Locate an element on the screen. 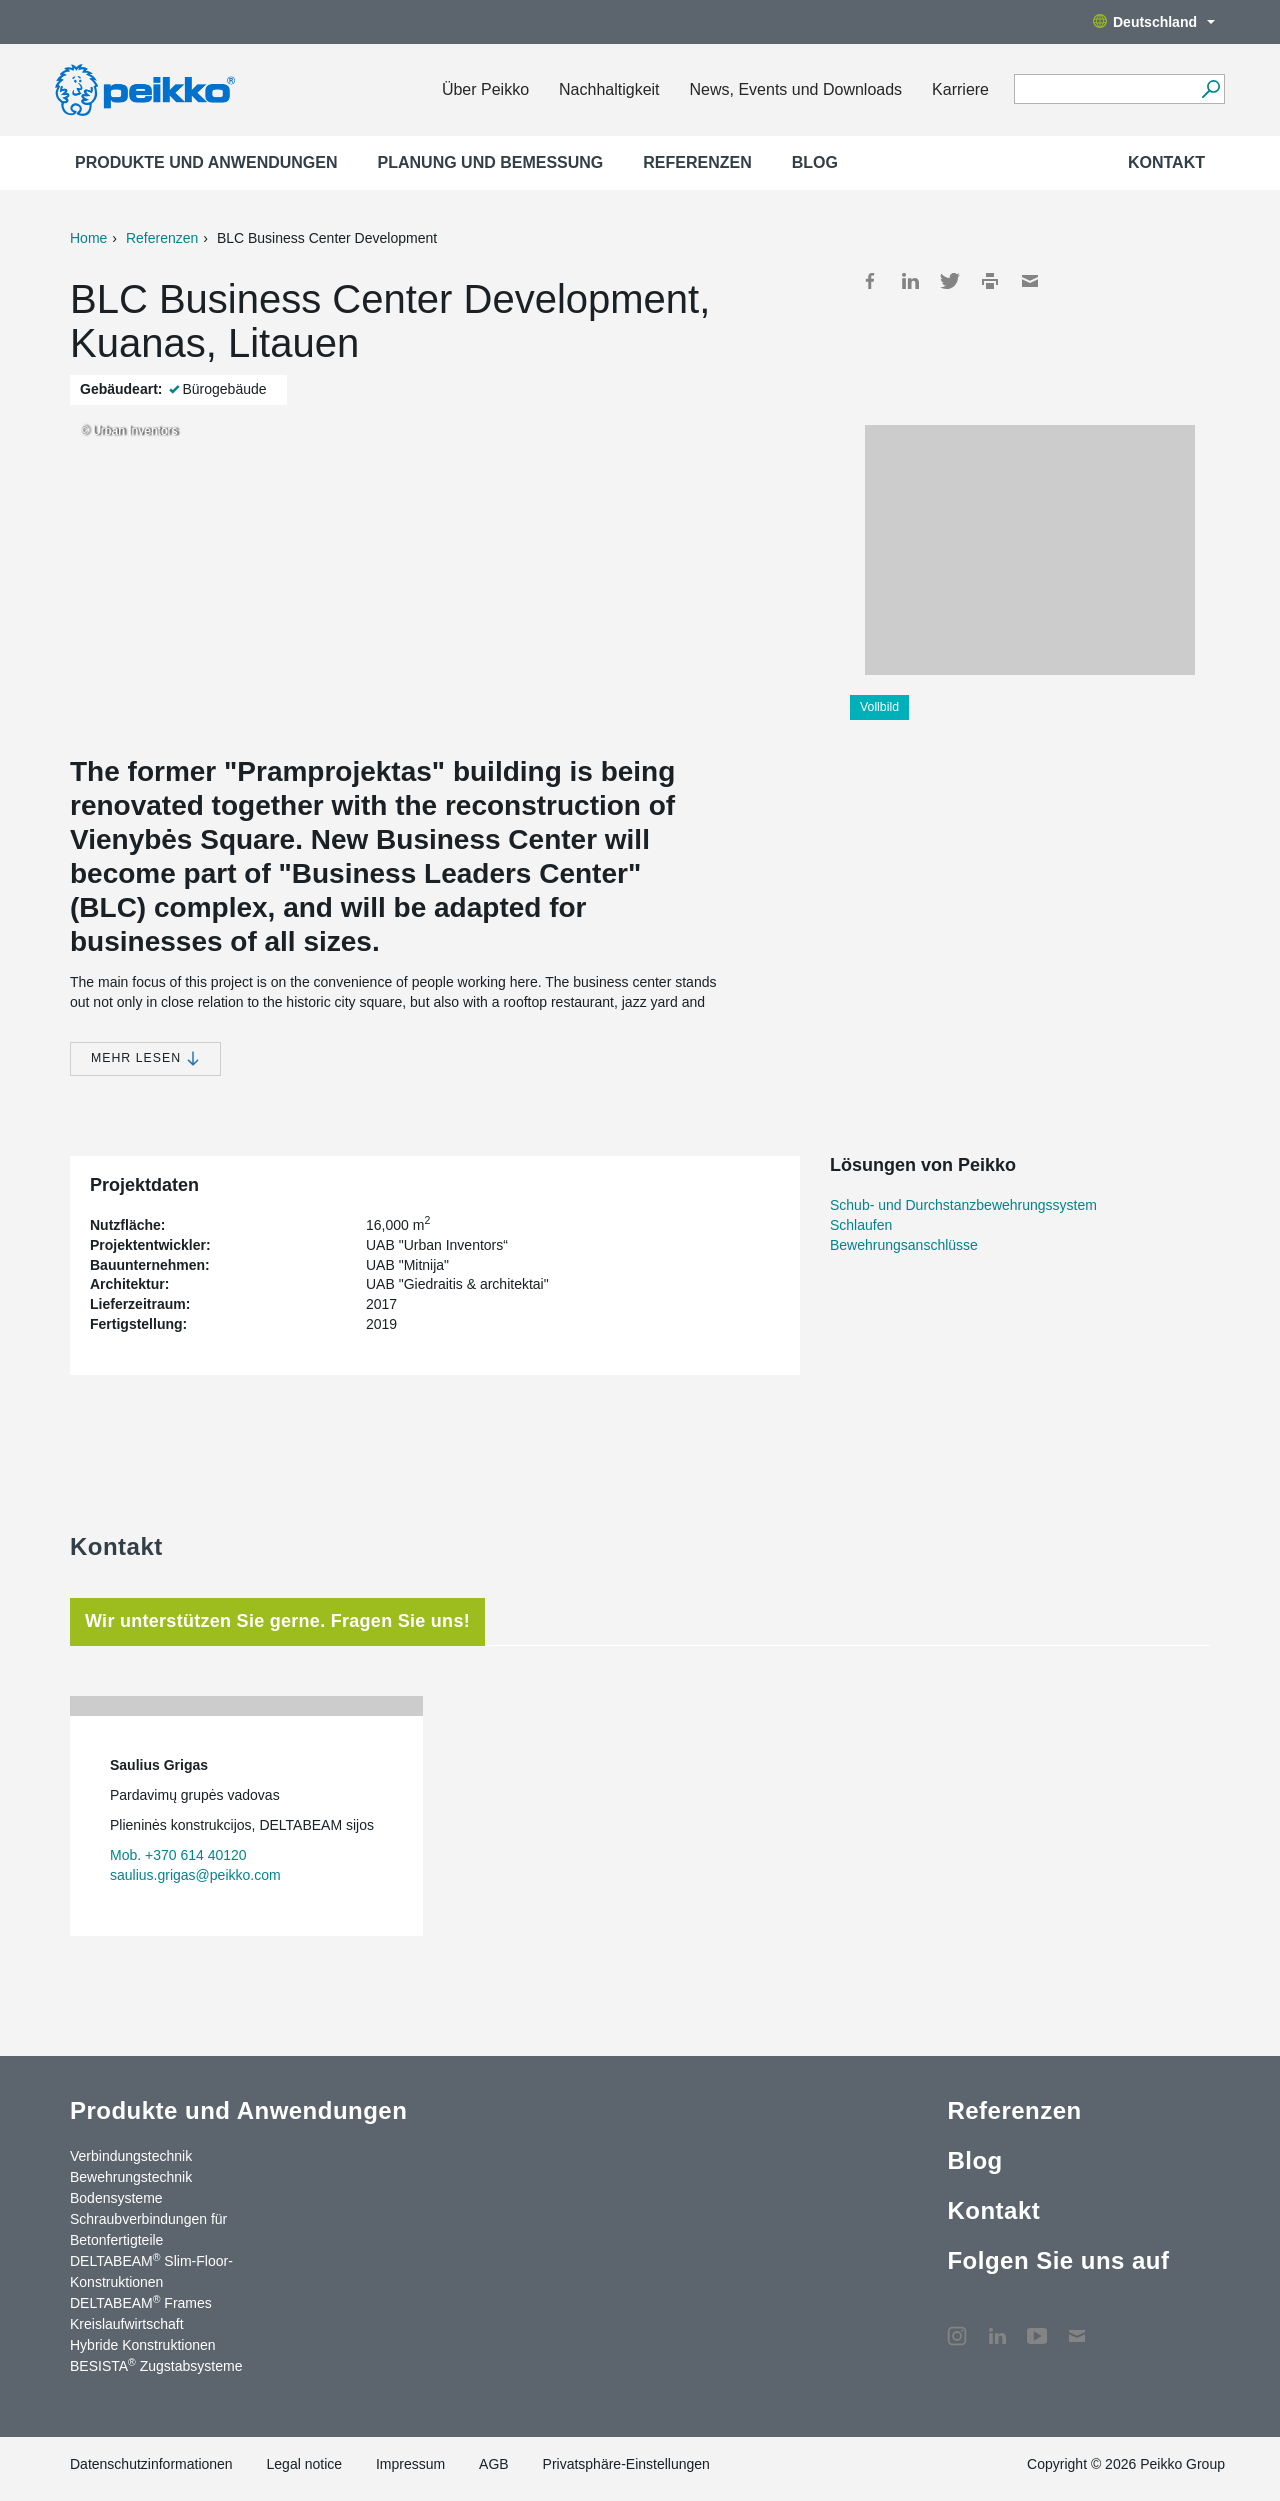 The width and height of the screenshot is (1280, 2501). DELTABEAM Frames is located at coordinates (141, 2302).